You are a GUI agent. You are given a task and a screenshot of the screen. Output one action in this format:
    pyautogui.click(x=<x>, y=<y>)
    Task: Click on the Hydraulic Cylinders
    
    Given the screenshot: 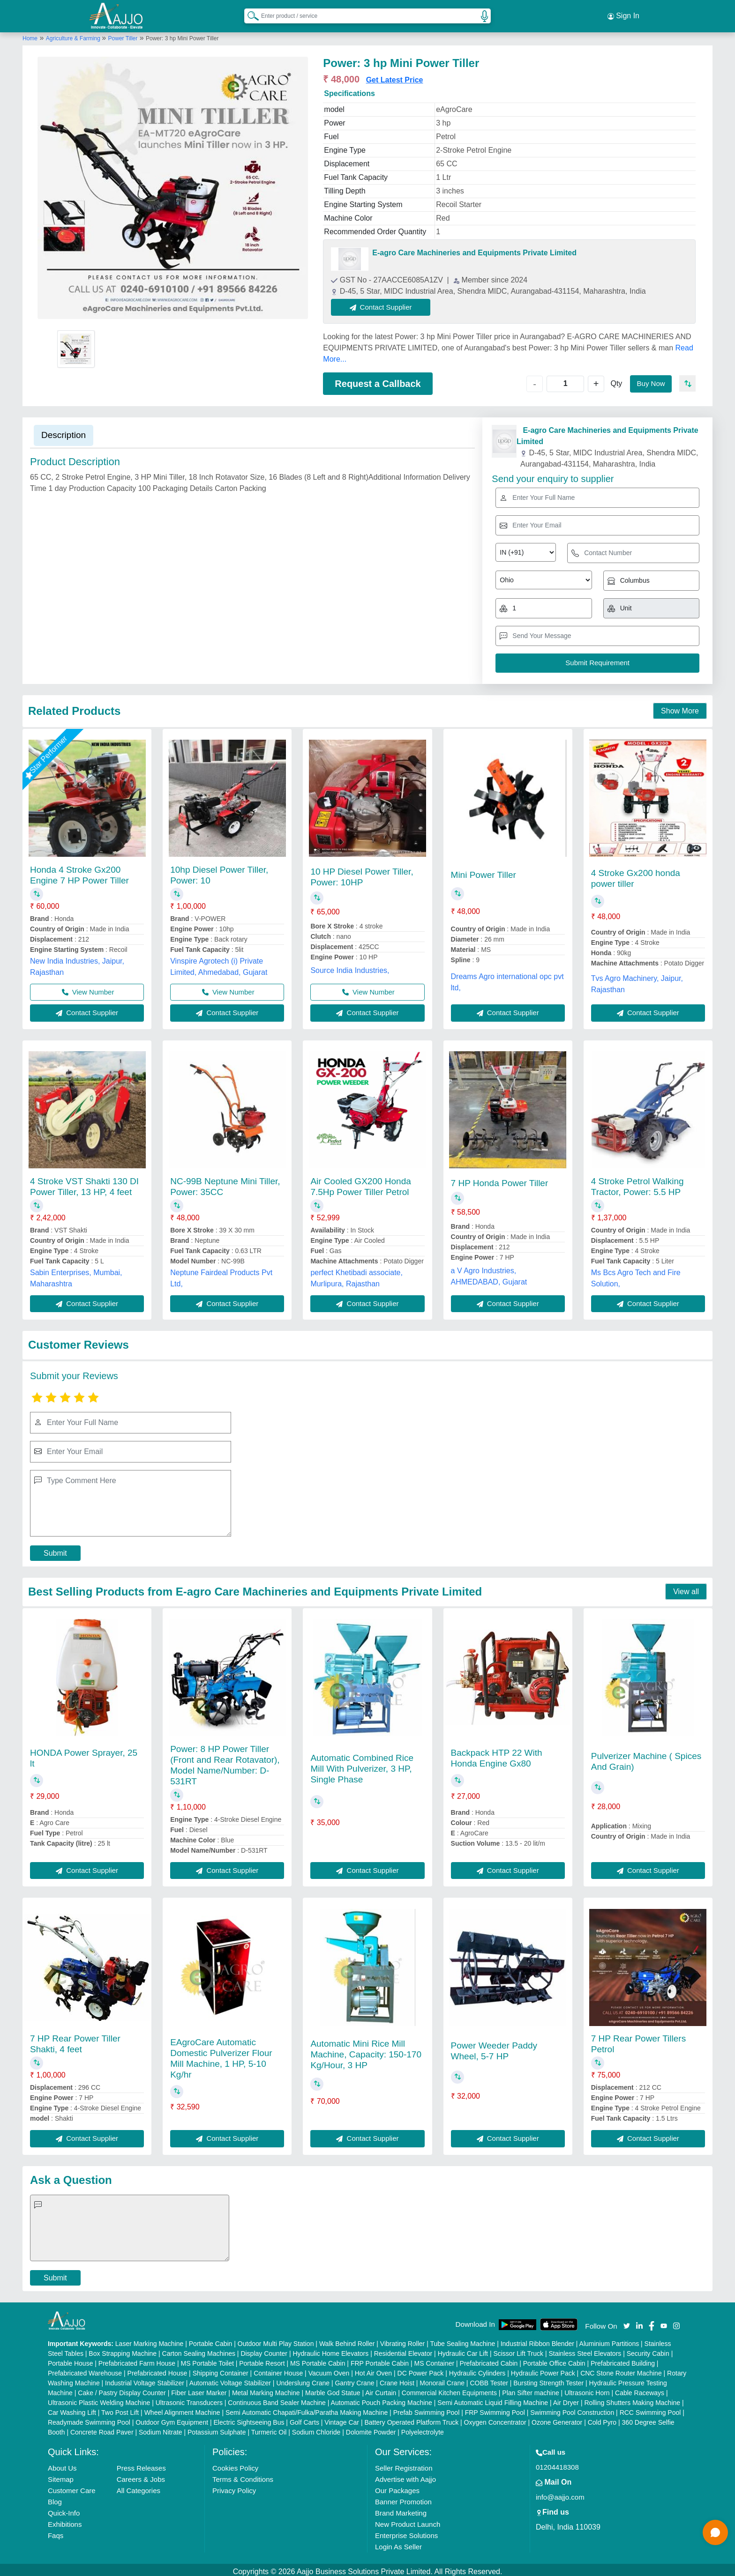 What is the action you would take?
    pyautogui.click(x=477, y=2369)
    